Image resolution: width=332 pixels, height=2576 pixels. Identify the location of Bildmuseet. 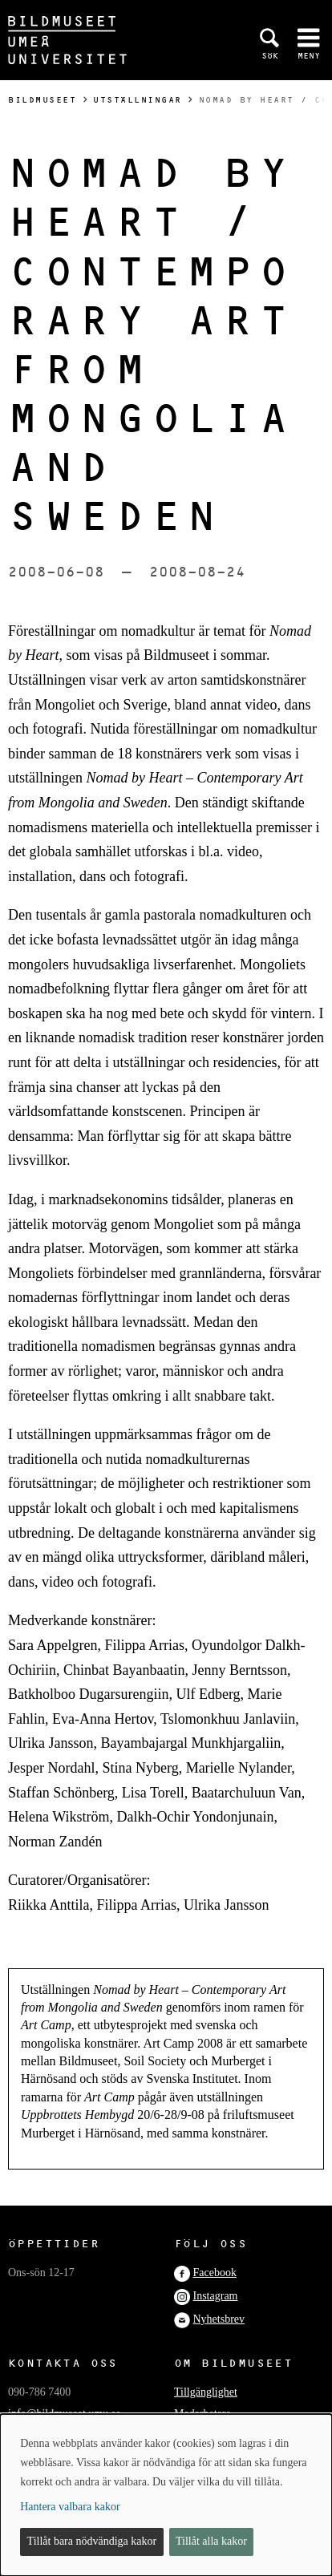
(42, 99).